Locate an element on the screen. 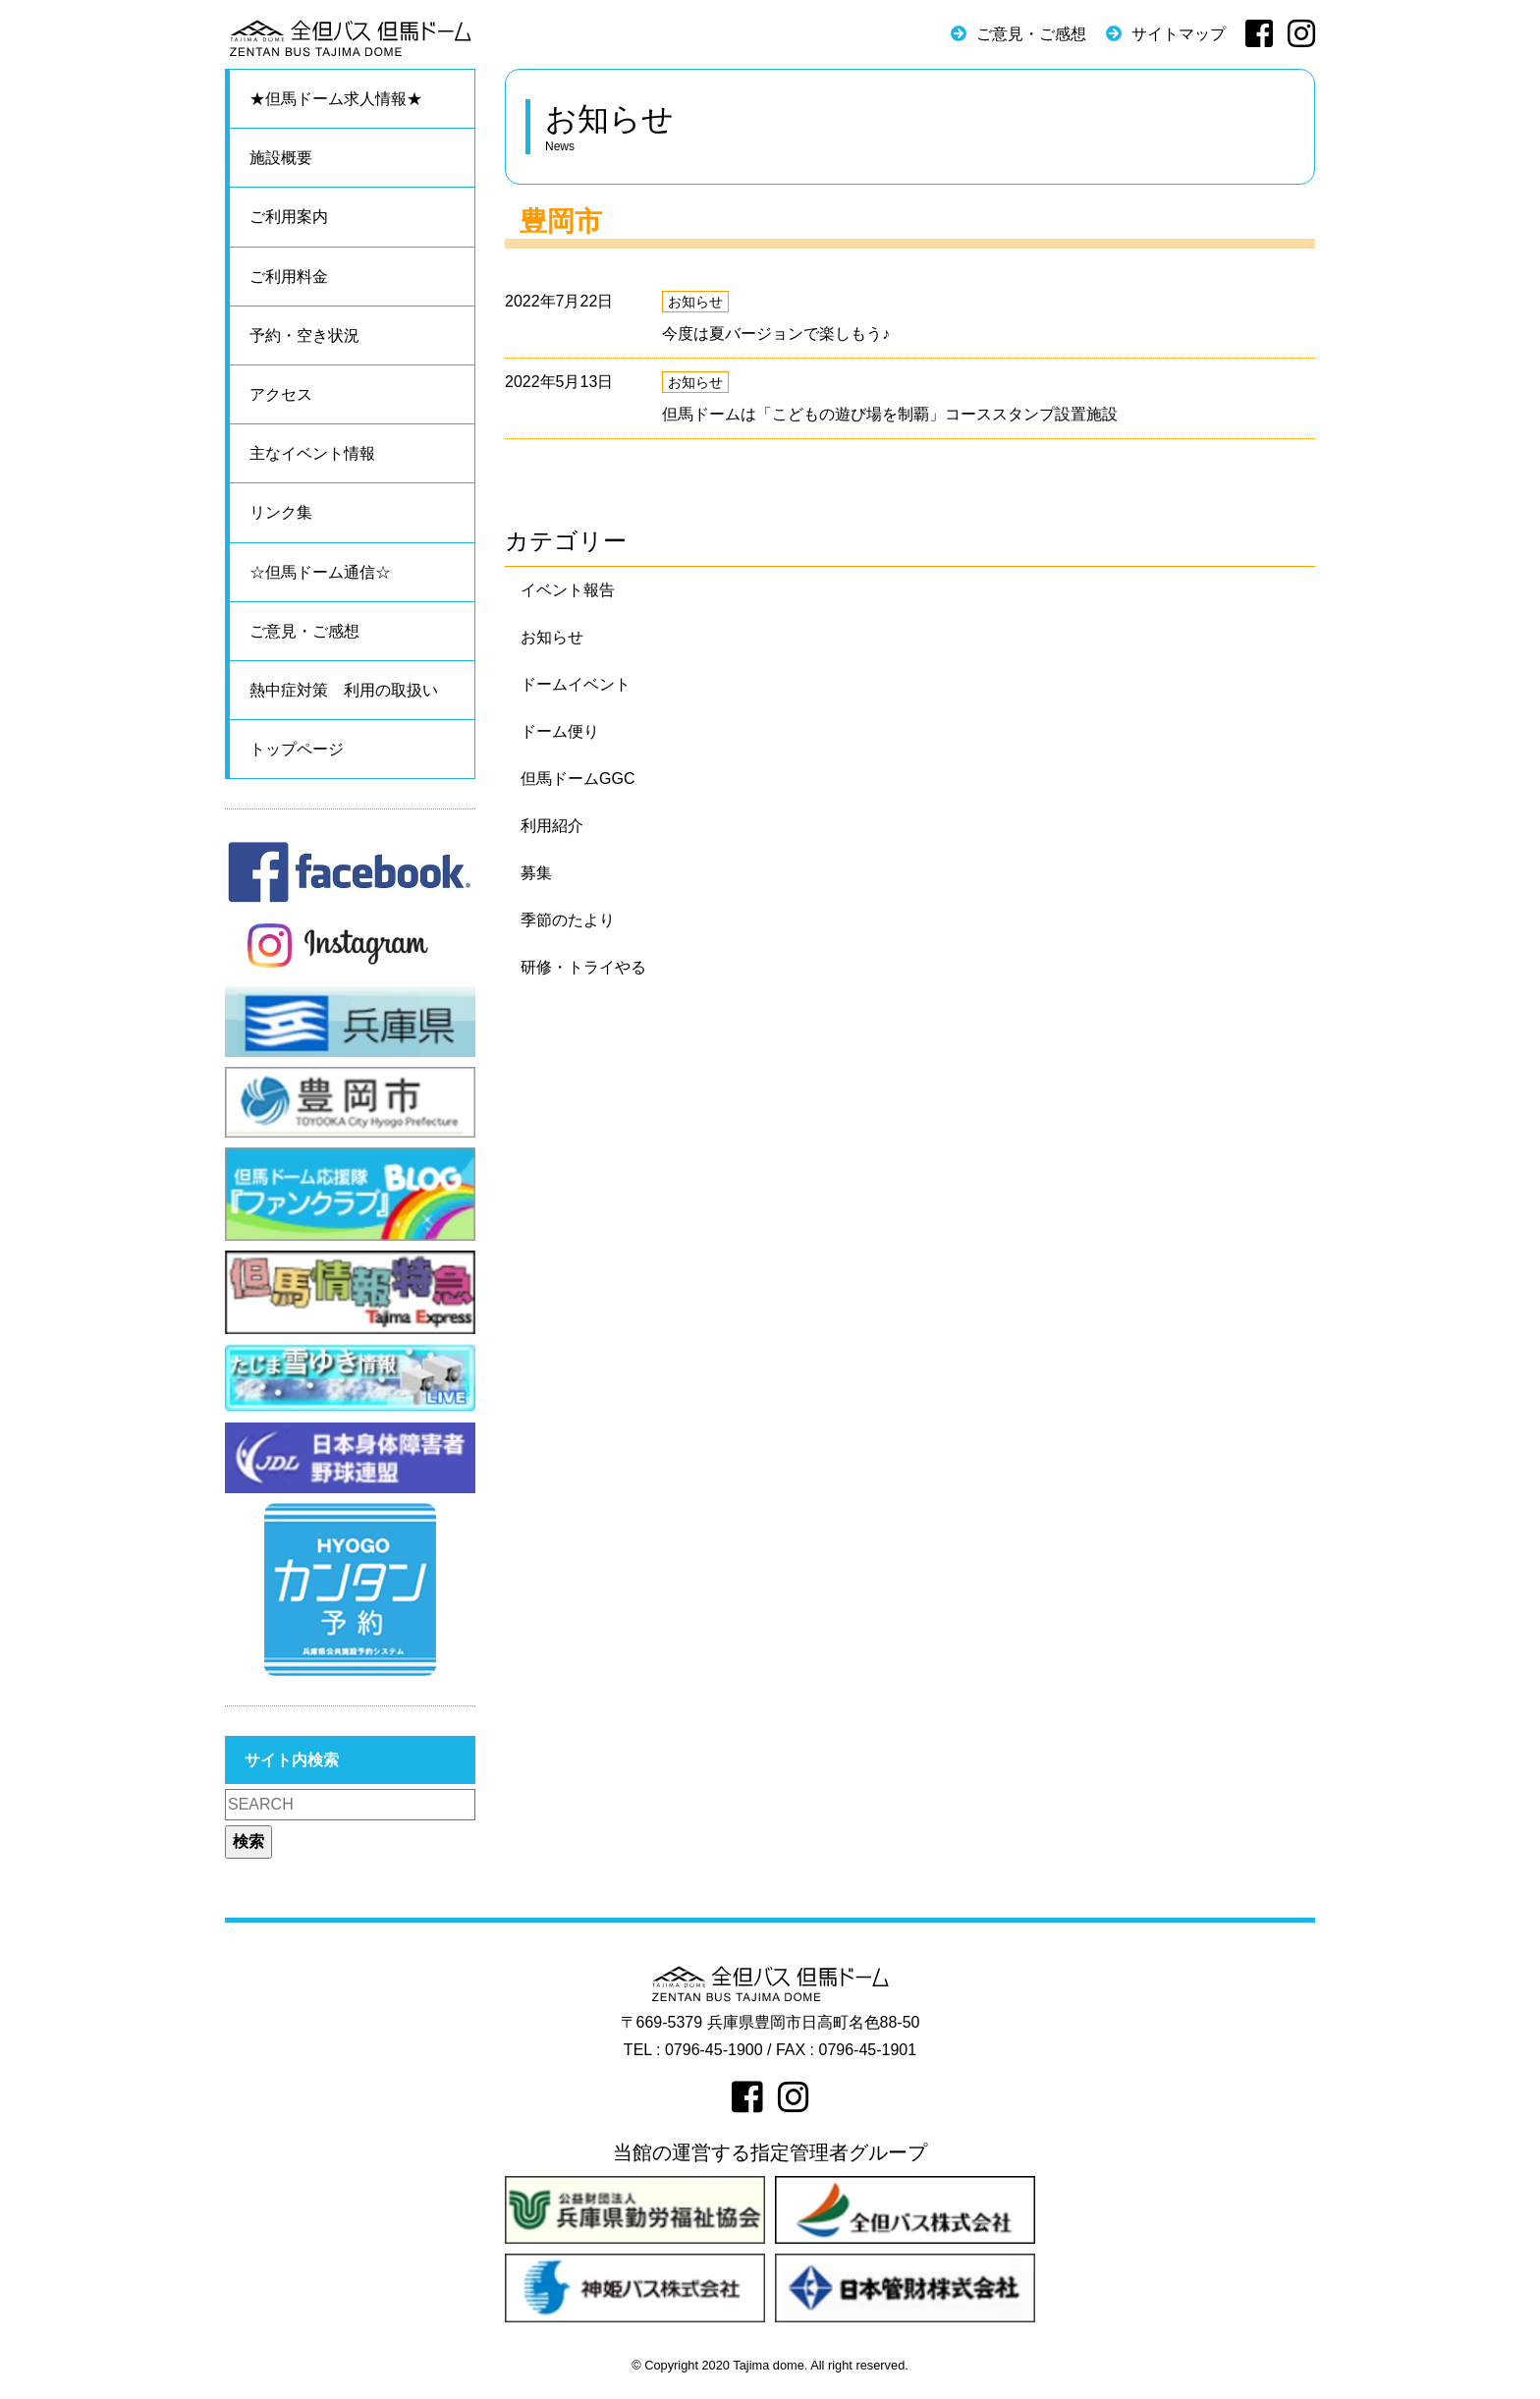 The height and width of the screenshot is (2399, 1540). ドーム便り is located at coordinates (560, 731).